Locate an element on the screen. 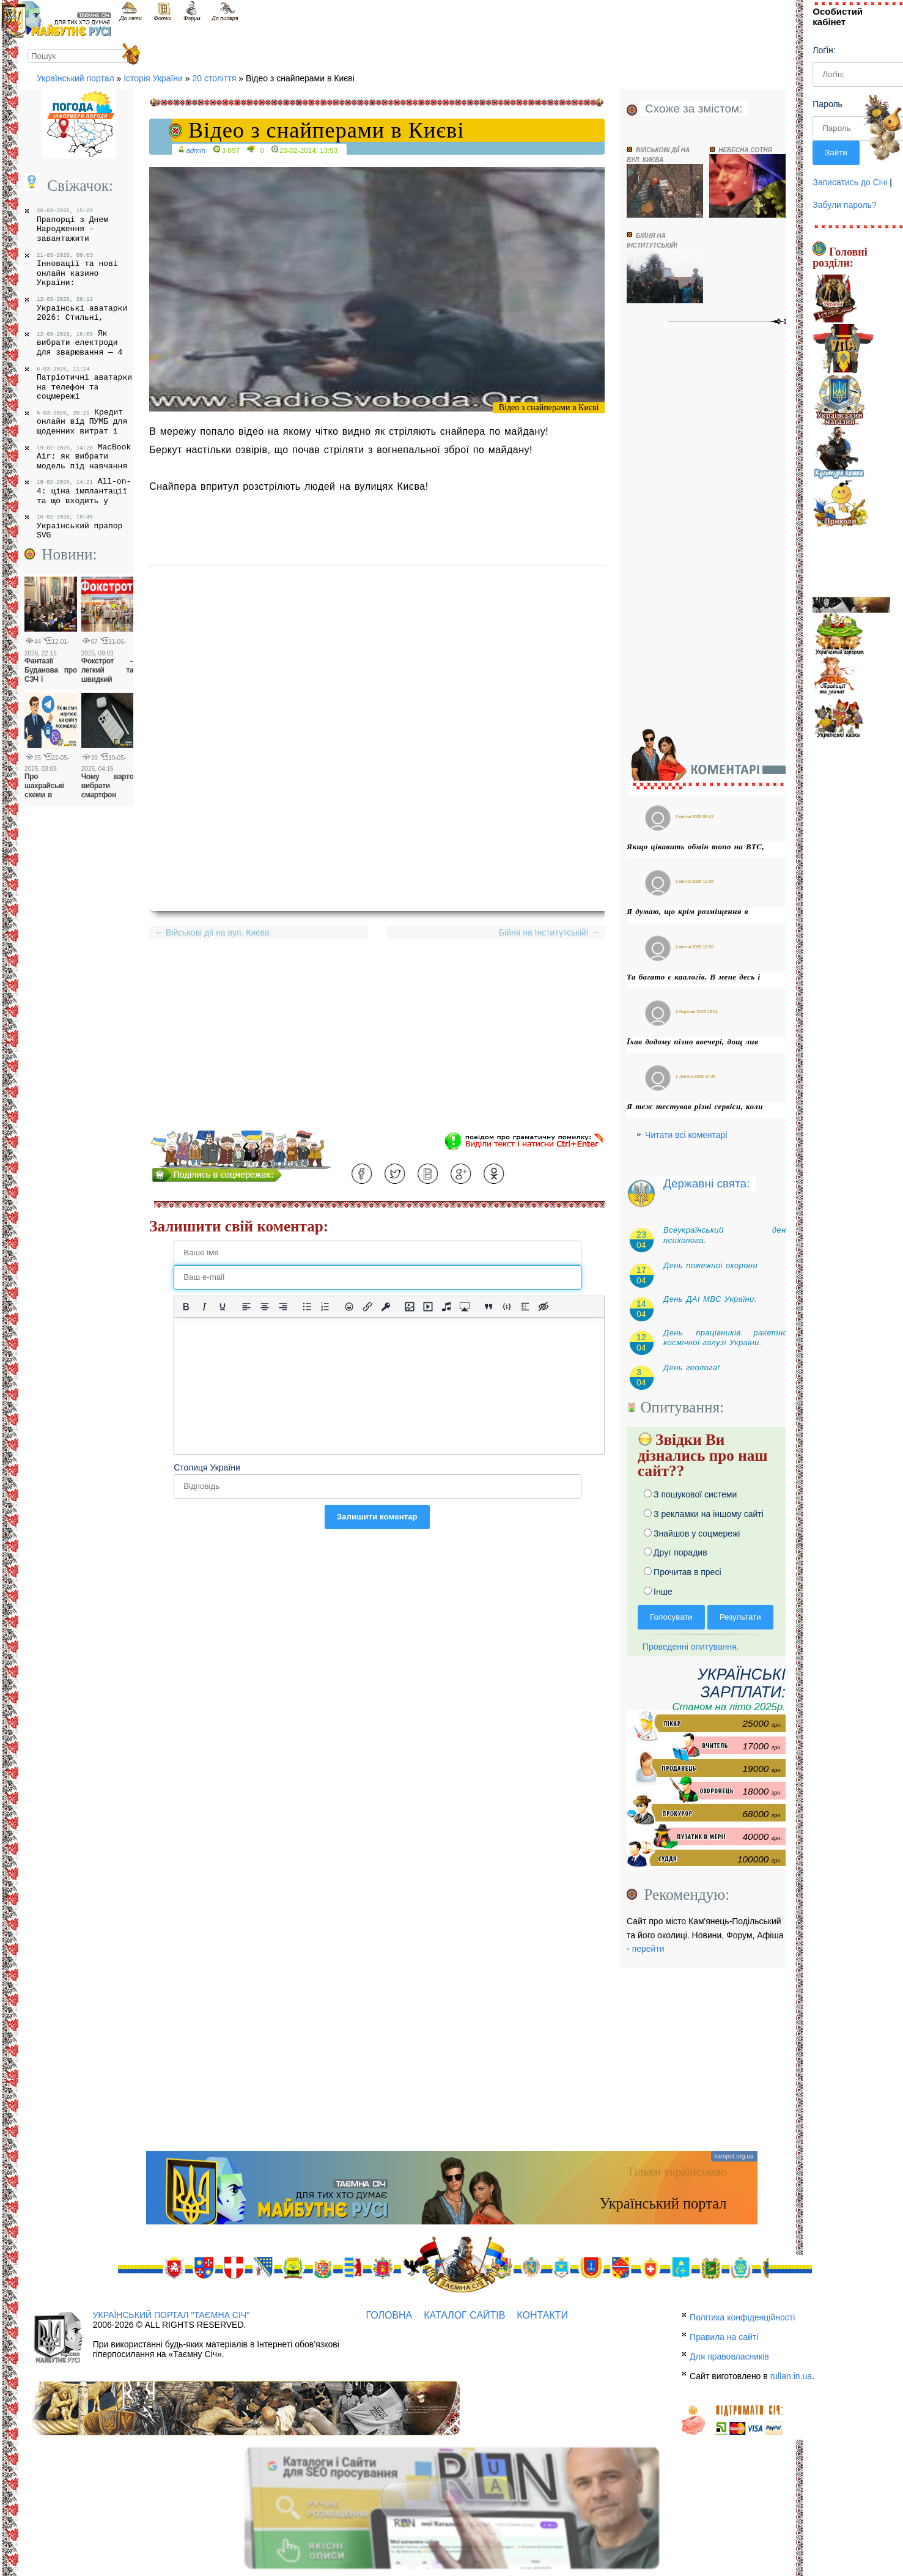 The height and width of the screenshot is (2576, 903). Проведенні опитування. is located at coordinates (688, 1647).